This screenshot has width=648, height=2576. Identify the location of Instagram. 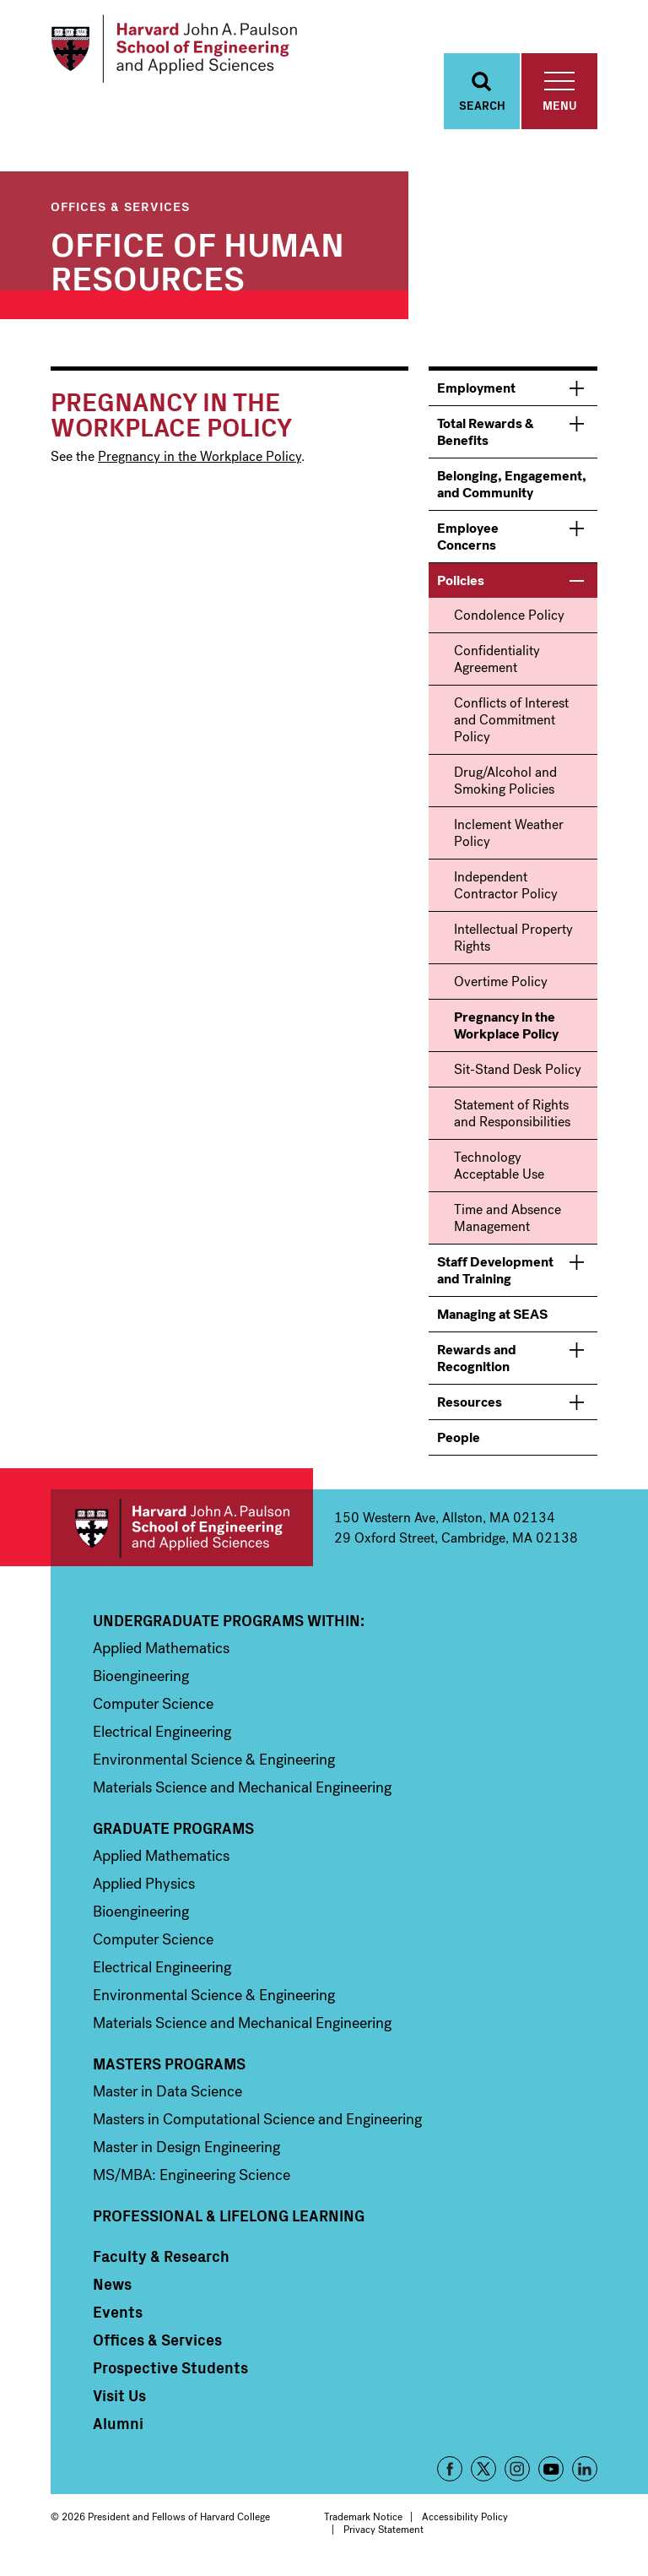
(517, 2474).